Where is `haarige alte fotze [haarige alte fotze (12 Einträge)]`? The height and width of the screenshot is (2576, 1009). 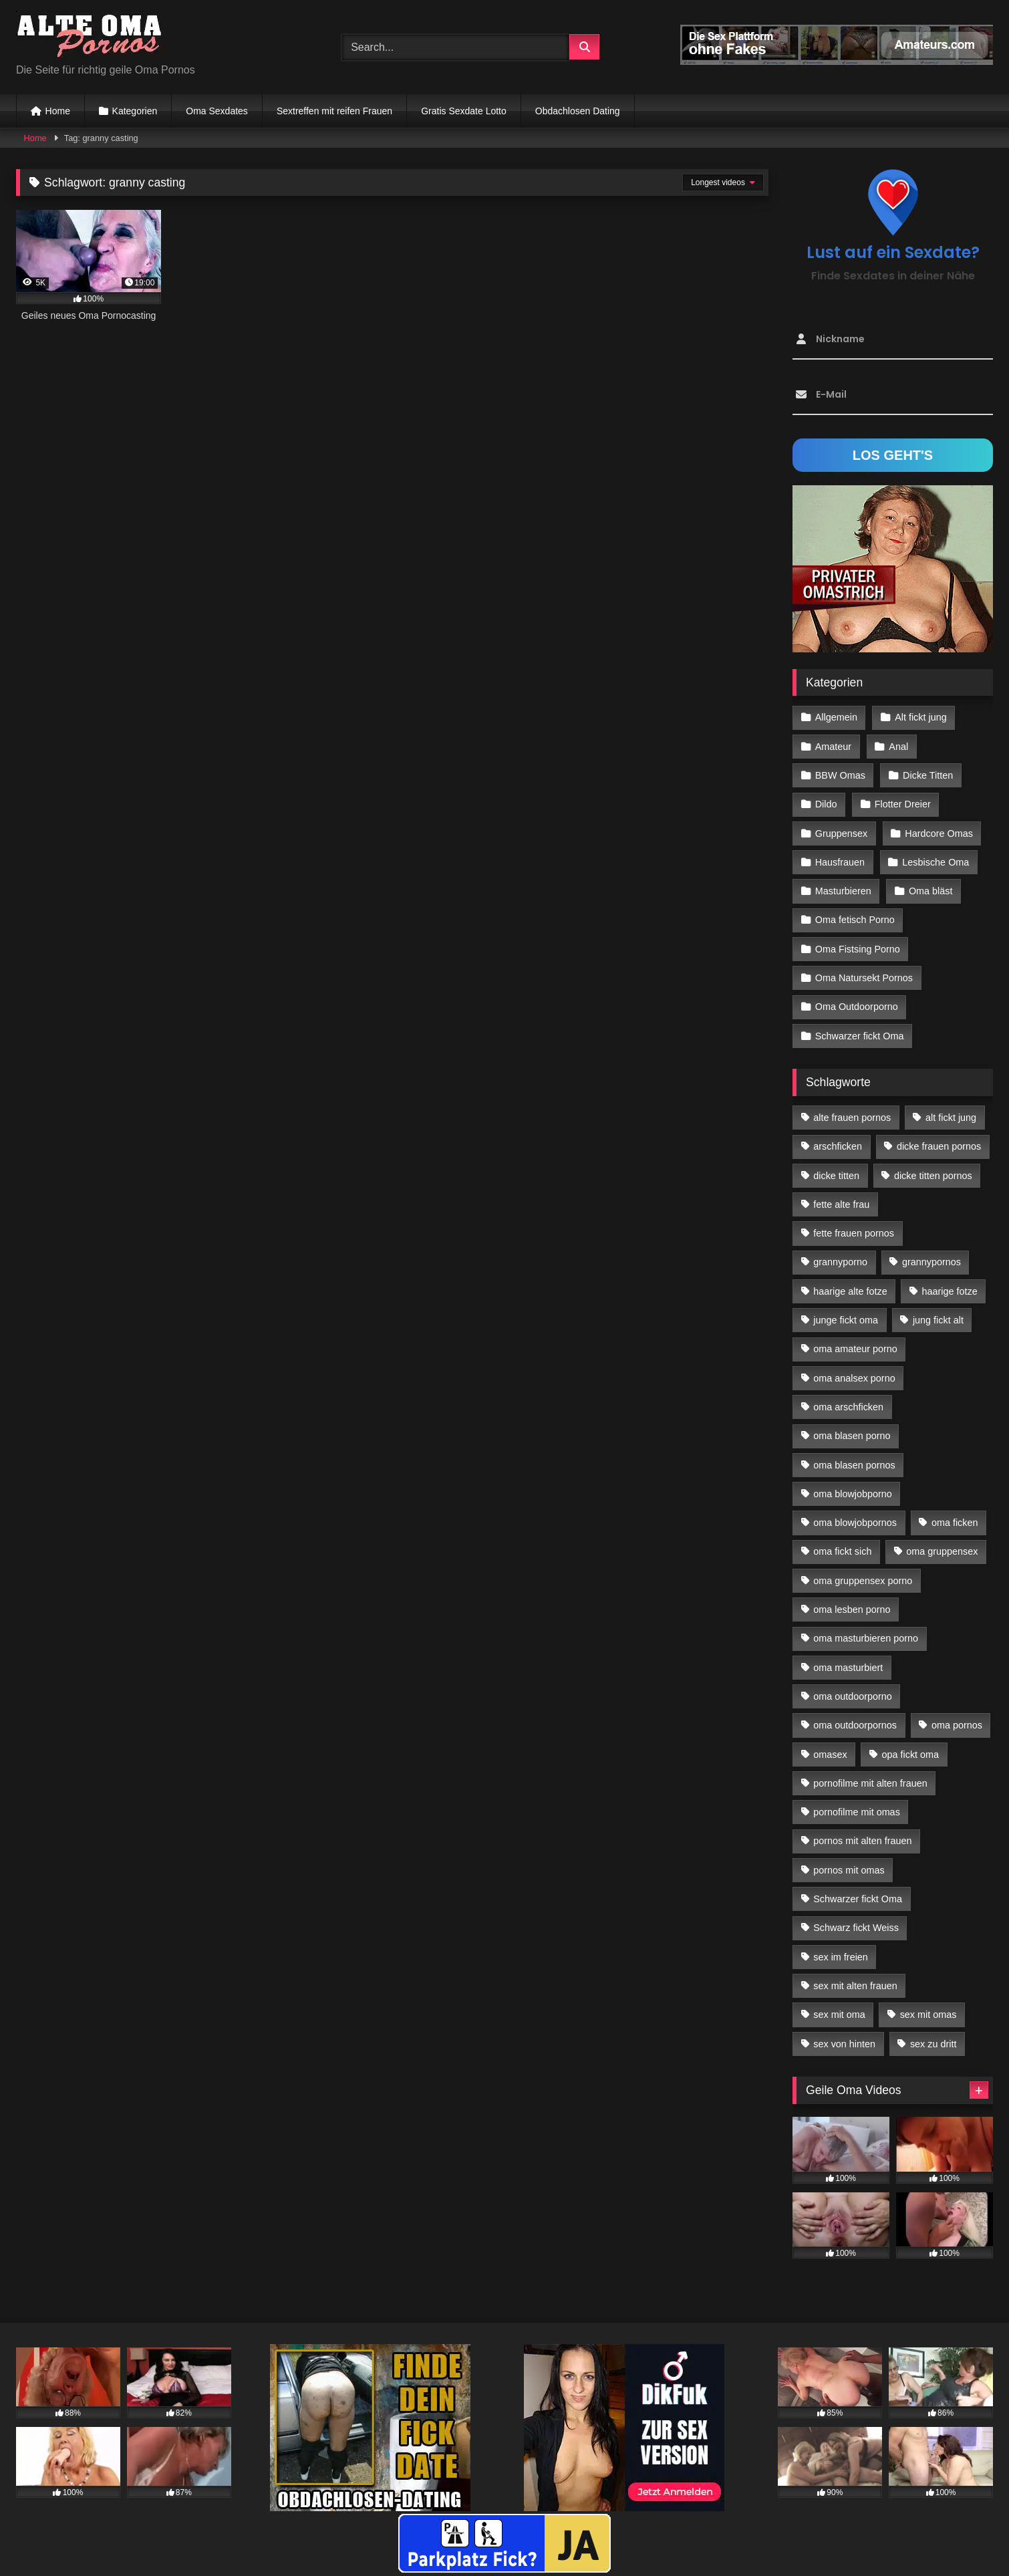 haarige alte fotze [haarige alte fotze (12 Einträge)] is located at coordinates (850, 1291).